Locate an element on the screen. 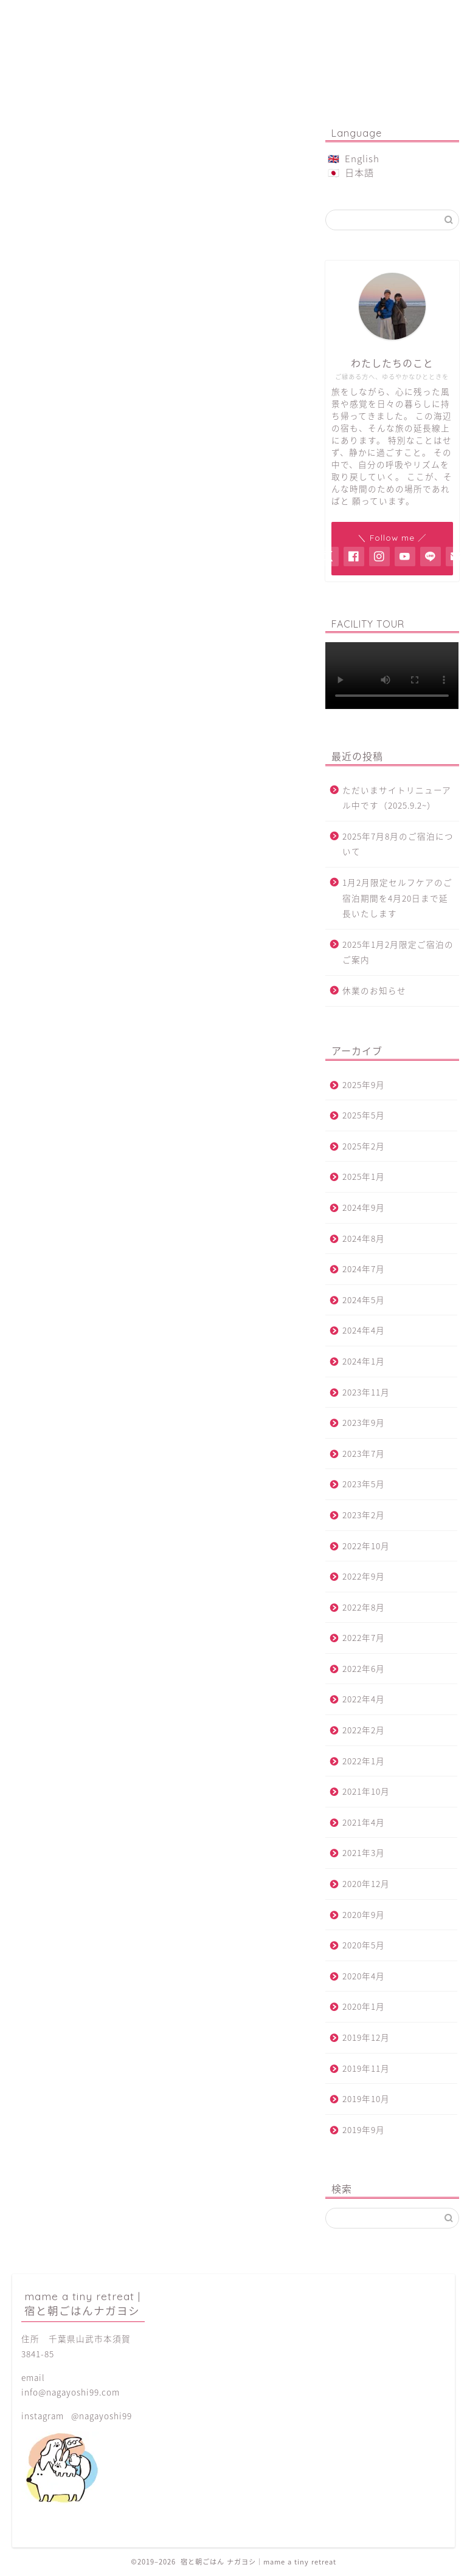  2024年4月 is located at coordinates (363, 1330).